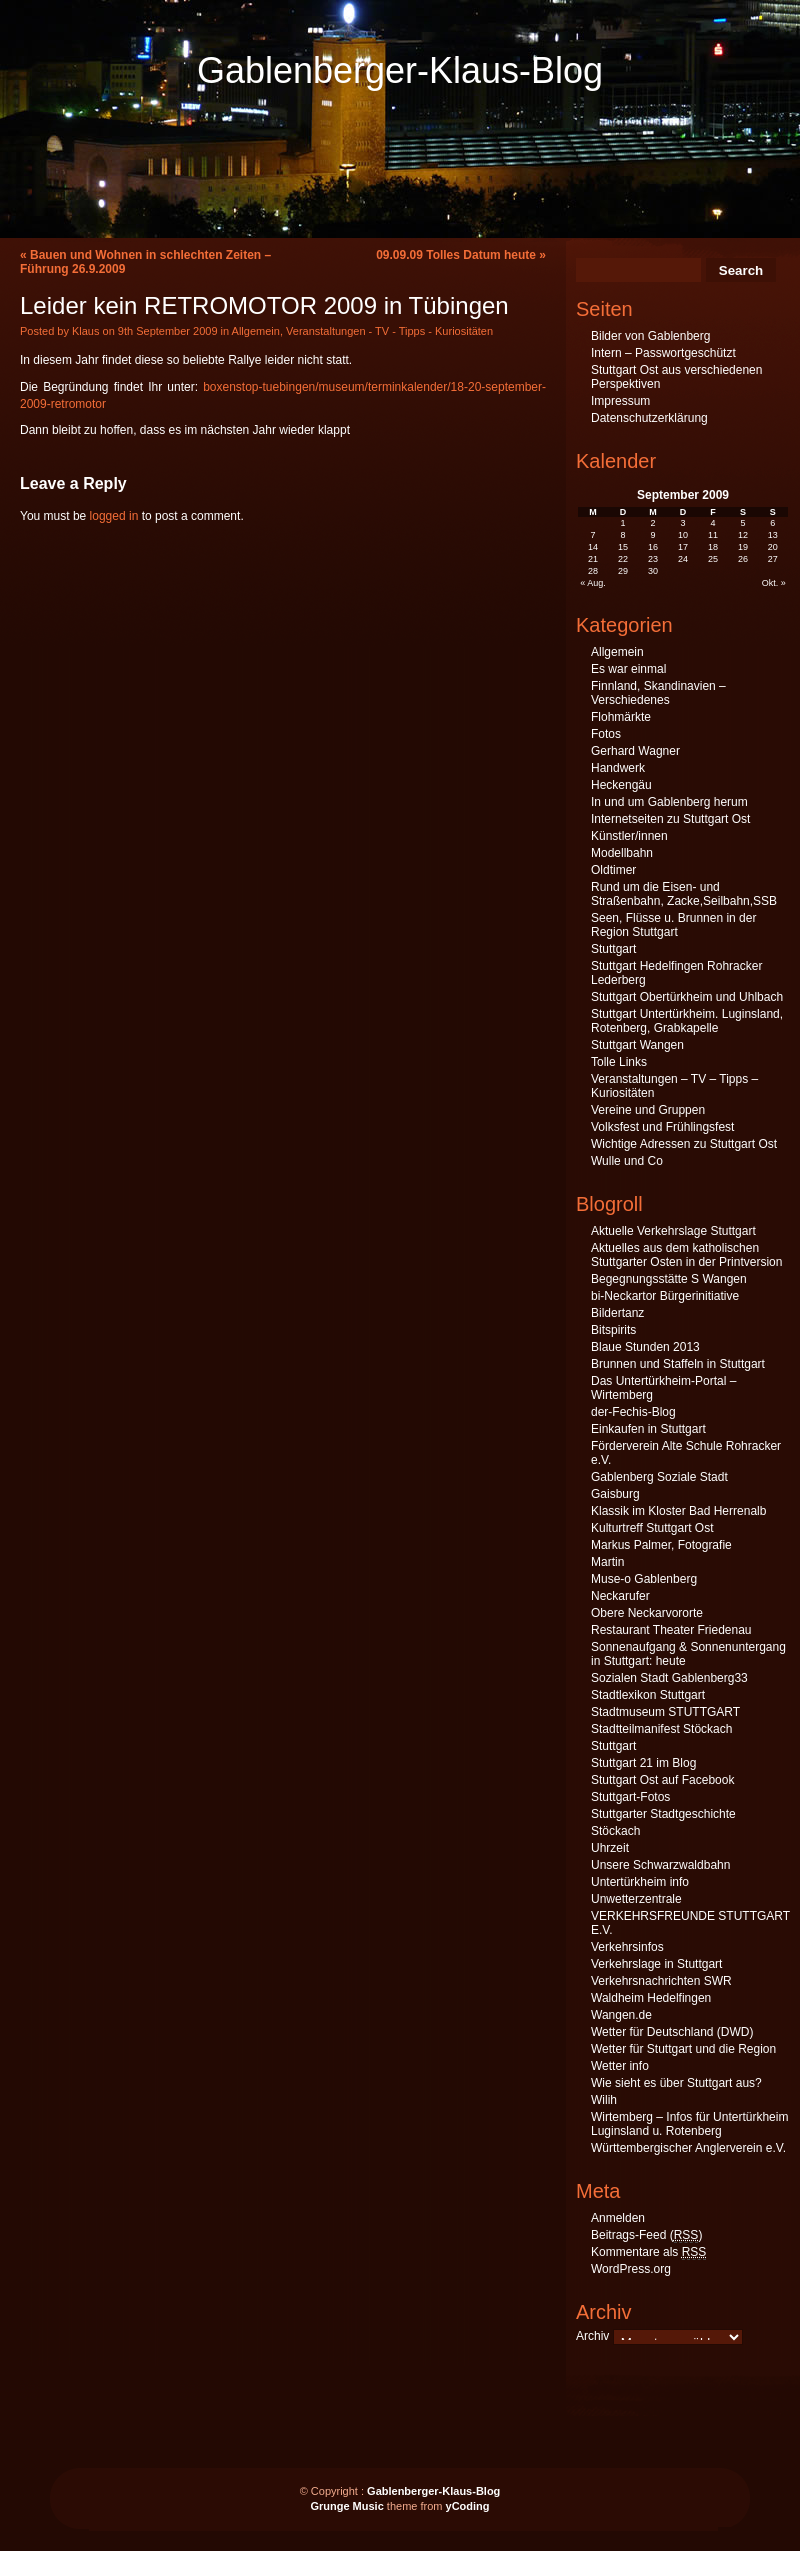 Image resolution: width=800 pixels, height=2551 pixels. I want to click on Wulle und Co, so click(627, 1161).